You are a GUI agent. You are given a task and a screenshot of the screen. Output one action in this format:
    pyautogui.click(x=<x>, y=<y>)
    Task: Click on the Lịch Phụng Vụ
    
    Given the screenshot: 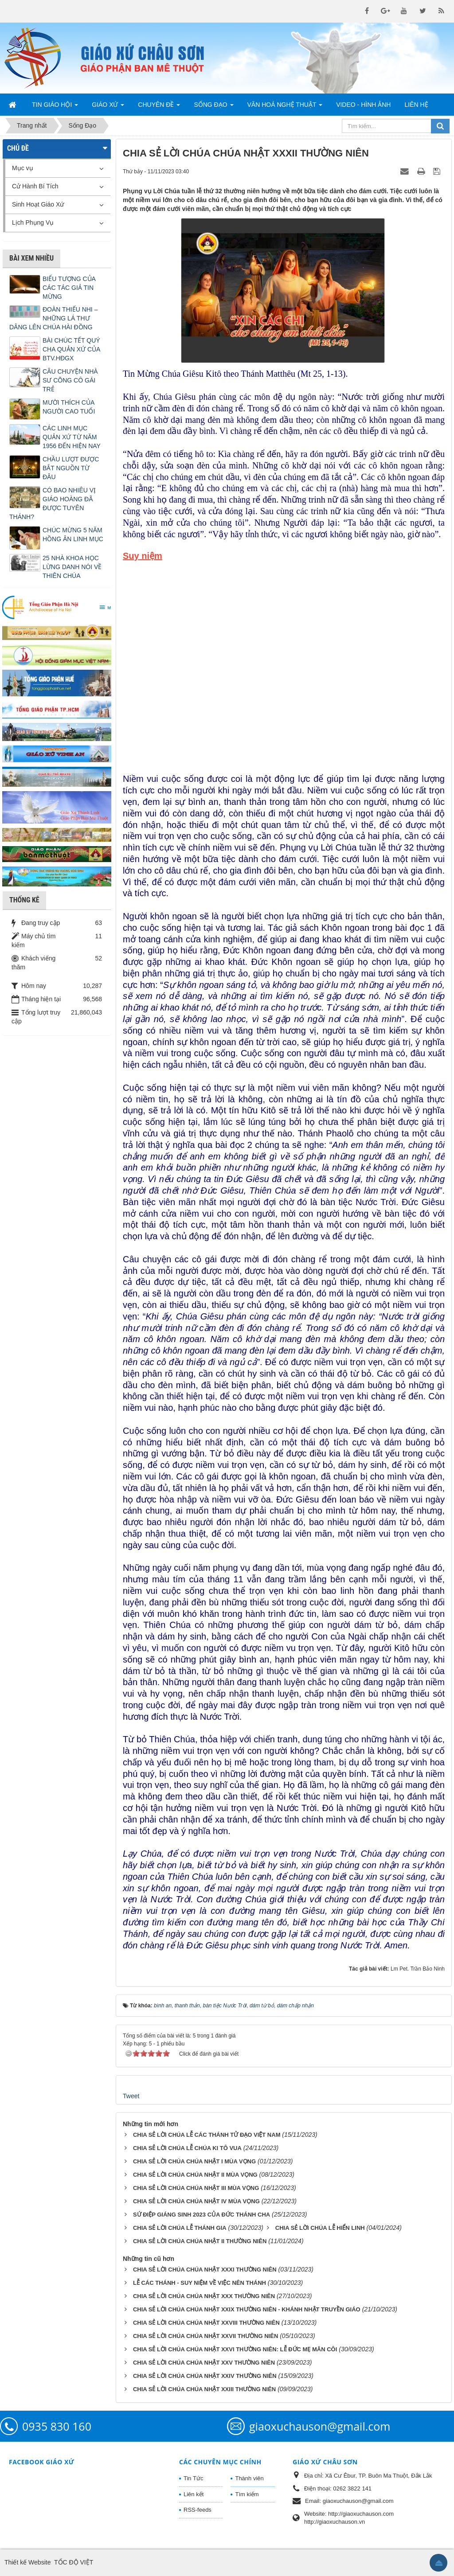 What is the action you would take?
    pyautogui.click(x=33, y=222)
    